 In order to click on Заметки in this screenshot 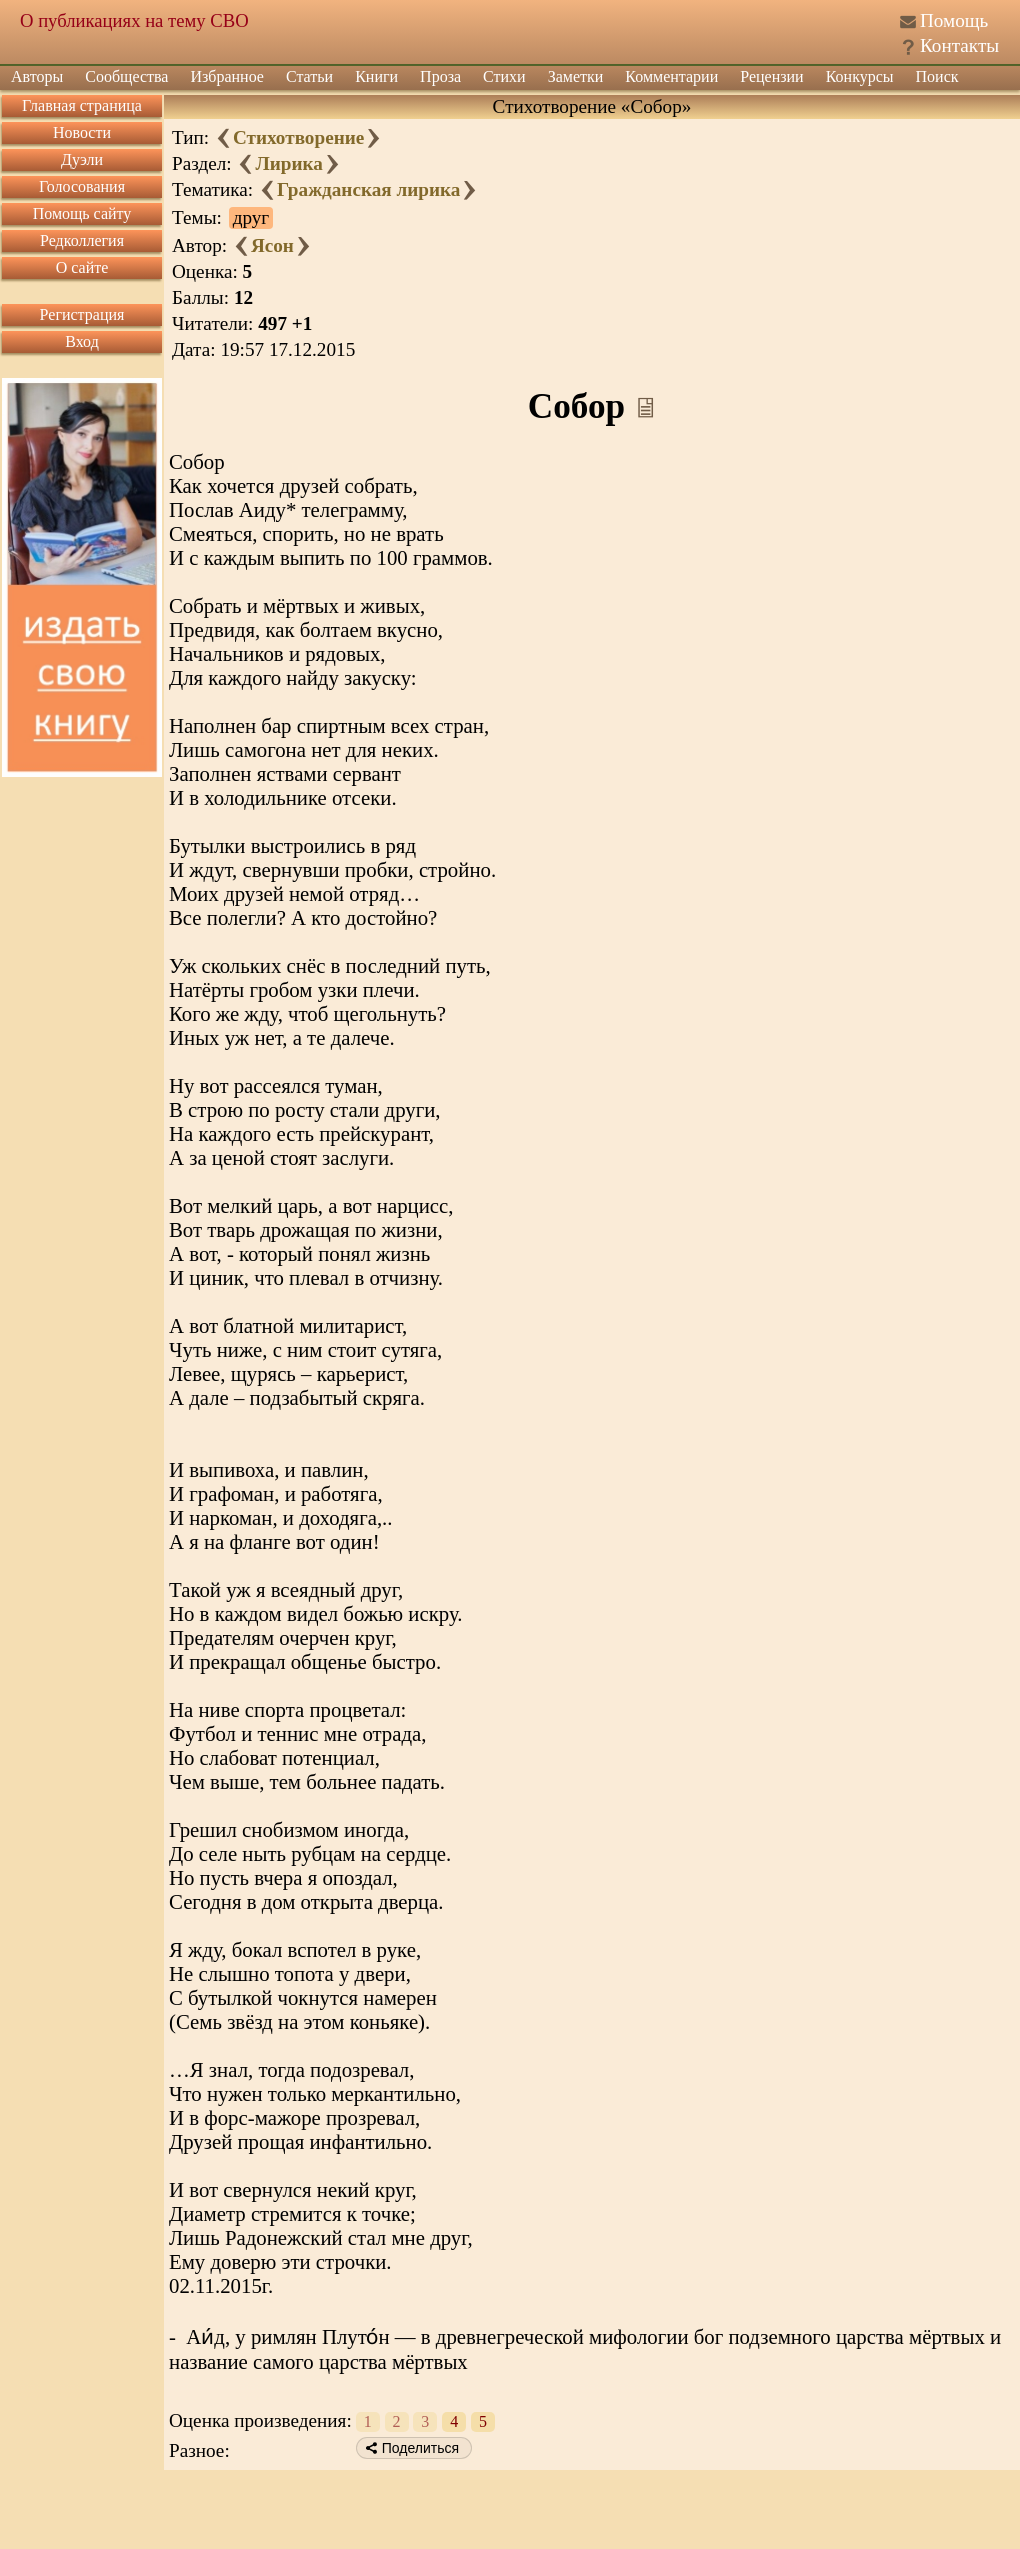, I will do `click(576, 76)`.